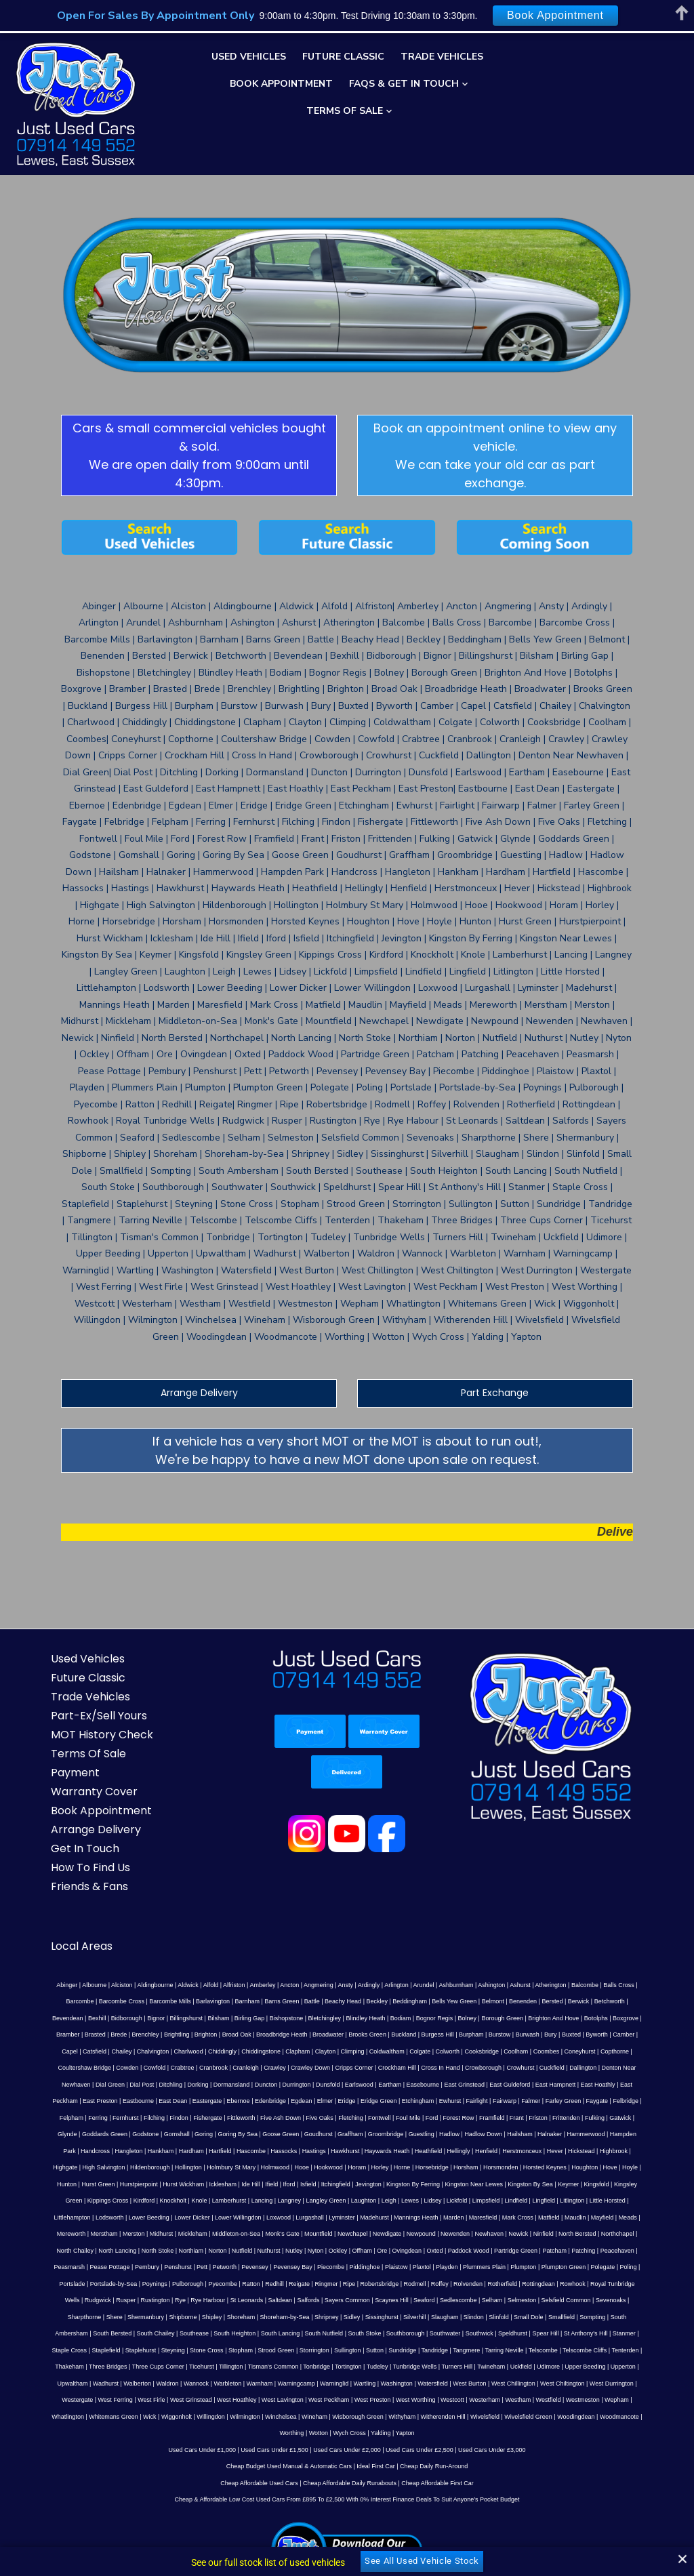 The height and width of the screenshot is (2576, 694). I want to click on Monk's Gate, so click(421, 2101).